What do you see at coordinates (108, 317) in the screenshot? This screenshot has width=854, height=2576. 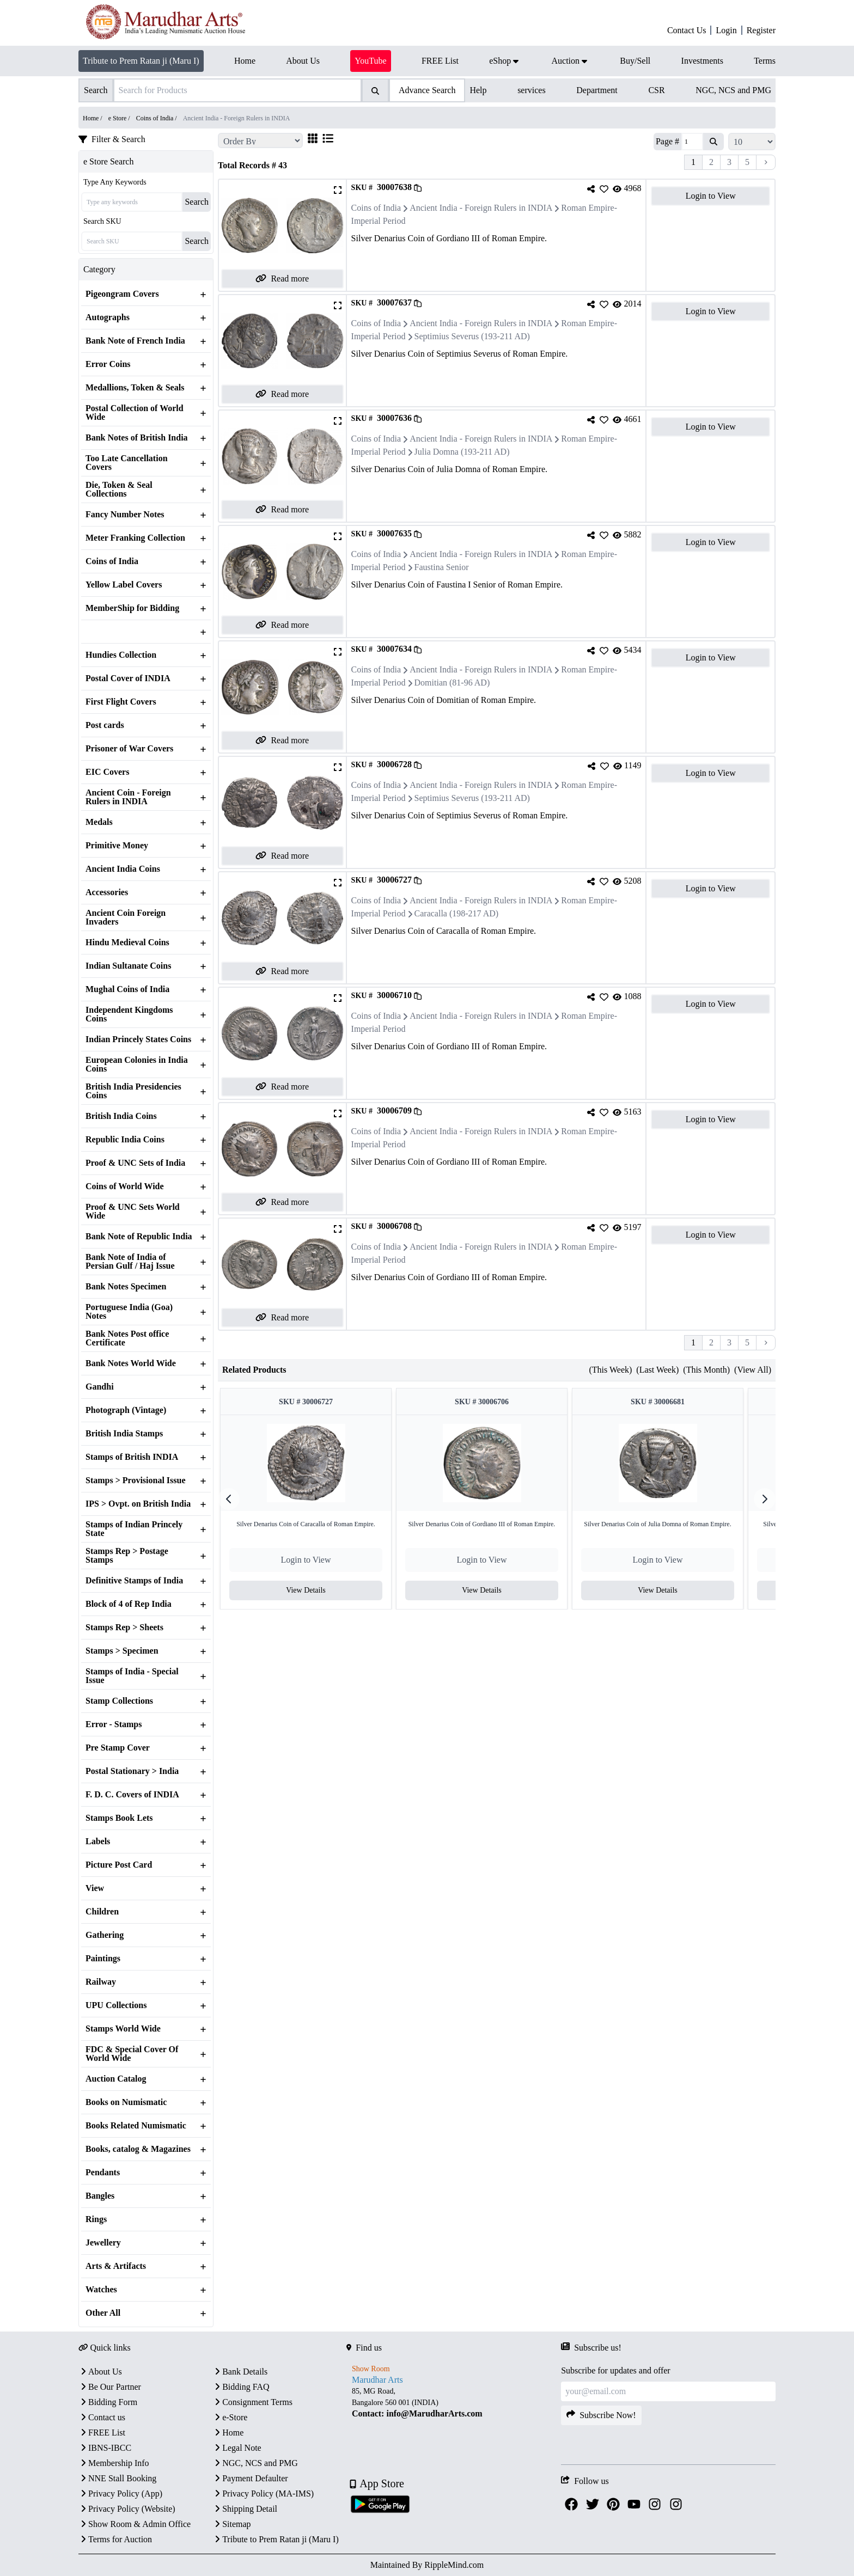 I see `Autographs` at bounding box center [108, 317].